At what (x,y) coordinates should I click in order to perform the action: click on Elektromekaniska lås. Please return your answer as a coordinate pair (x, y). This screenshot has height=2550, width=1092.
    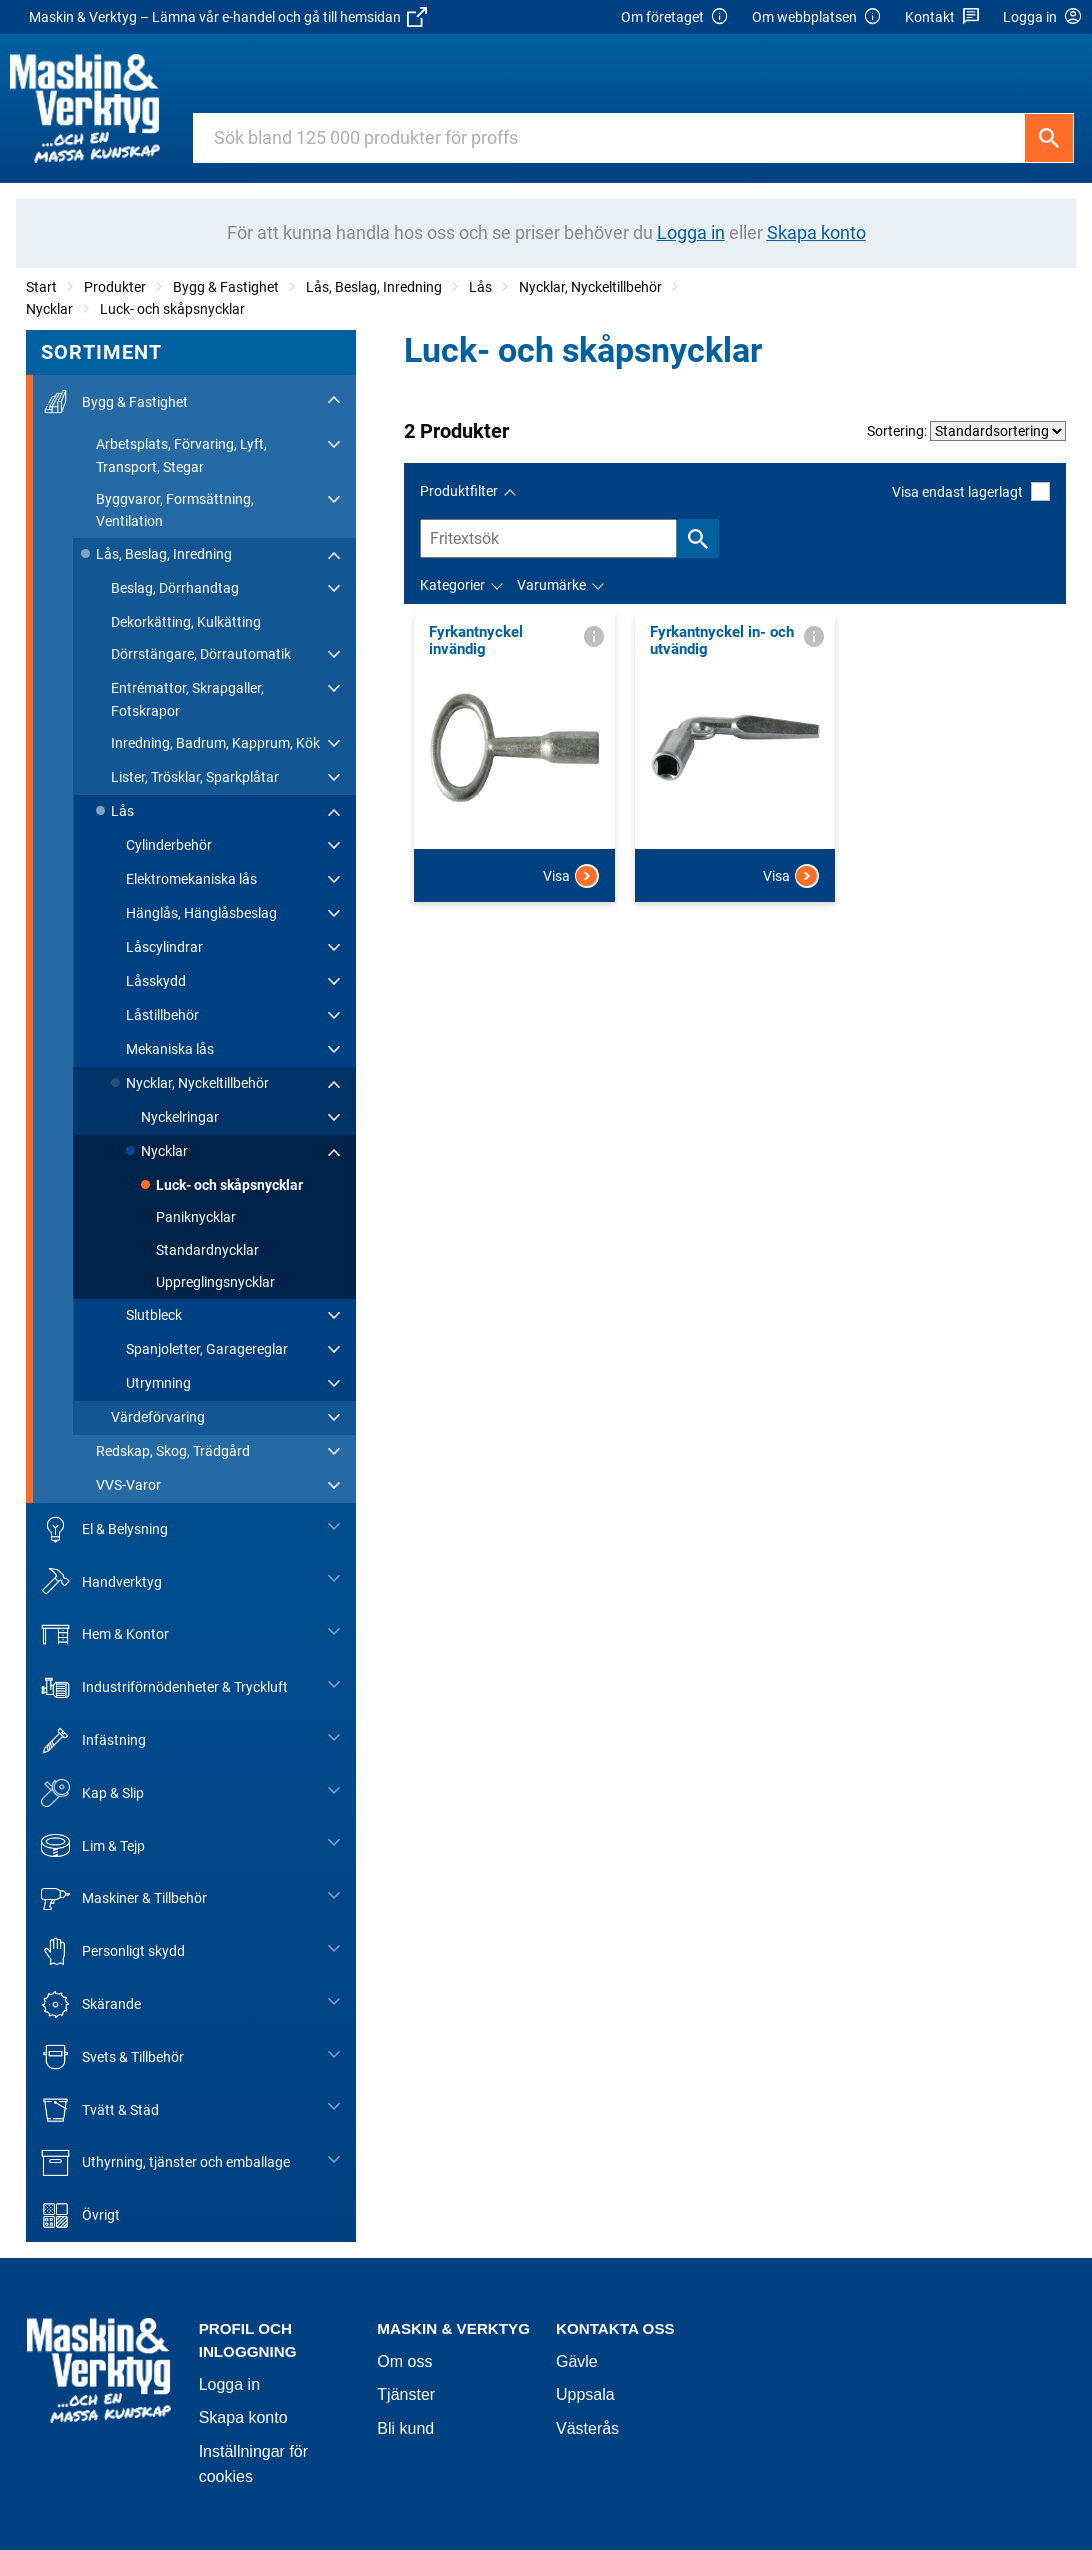
    Looking at the image, I should click on (191, 879).